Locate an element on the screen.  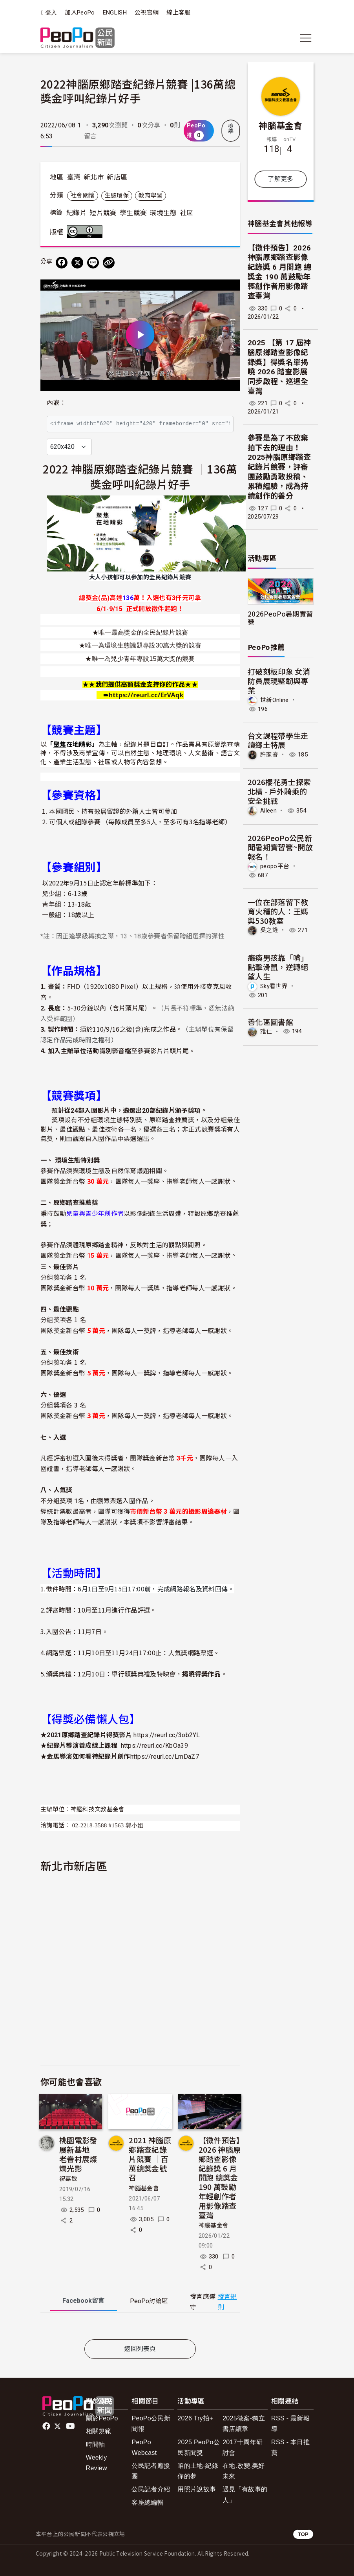
短片競賽 is located at coordinates (103, 213).